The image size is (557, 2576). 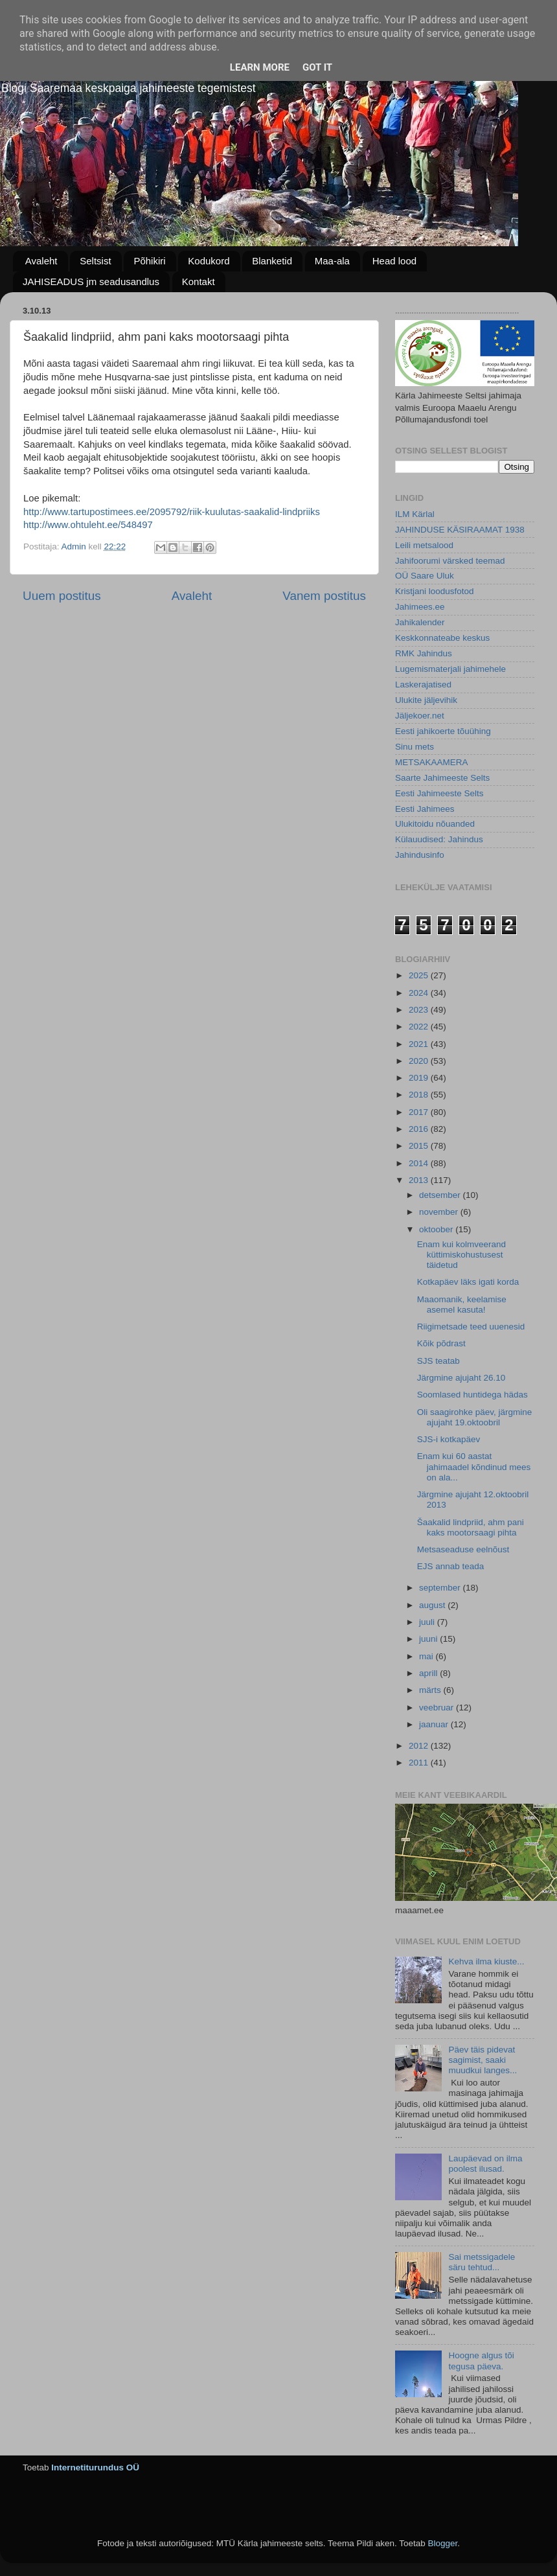 What do you see at coordinates (420, 1163) in the screenshot?
I see `2014` at bounding box center [420, 1163].